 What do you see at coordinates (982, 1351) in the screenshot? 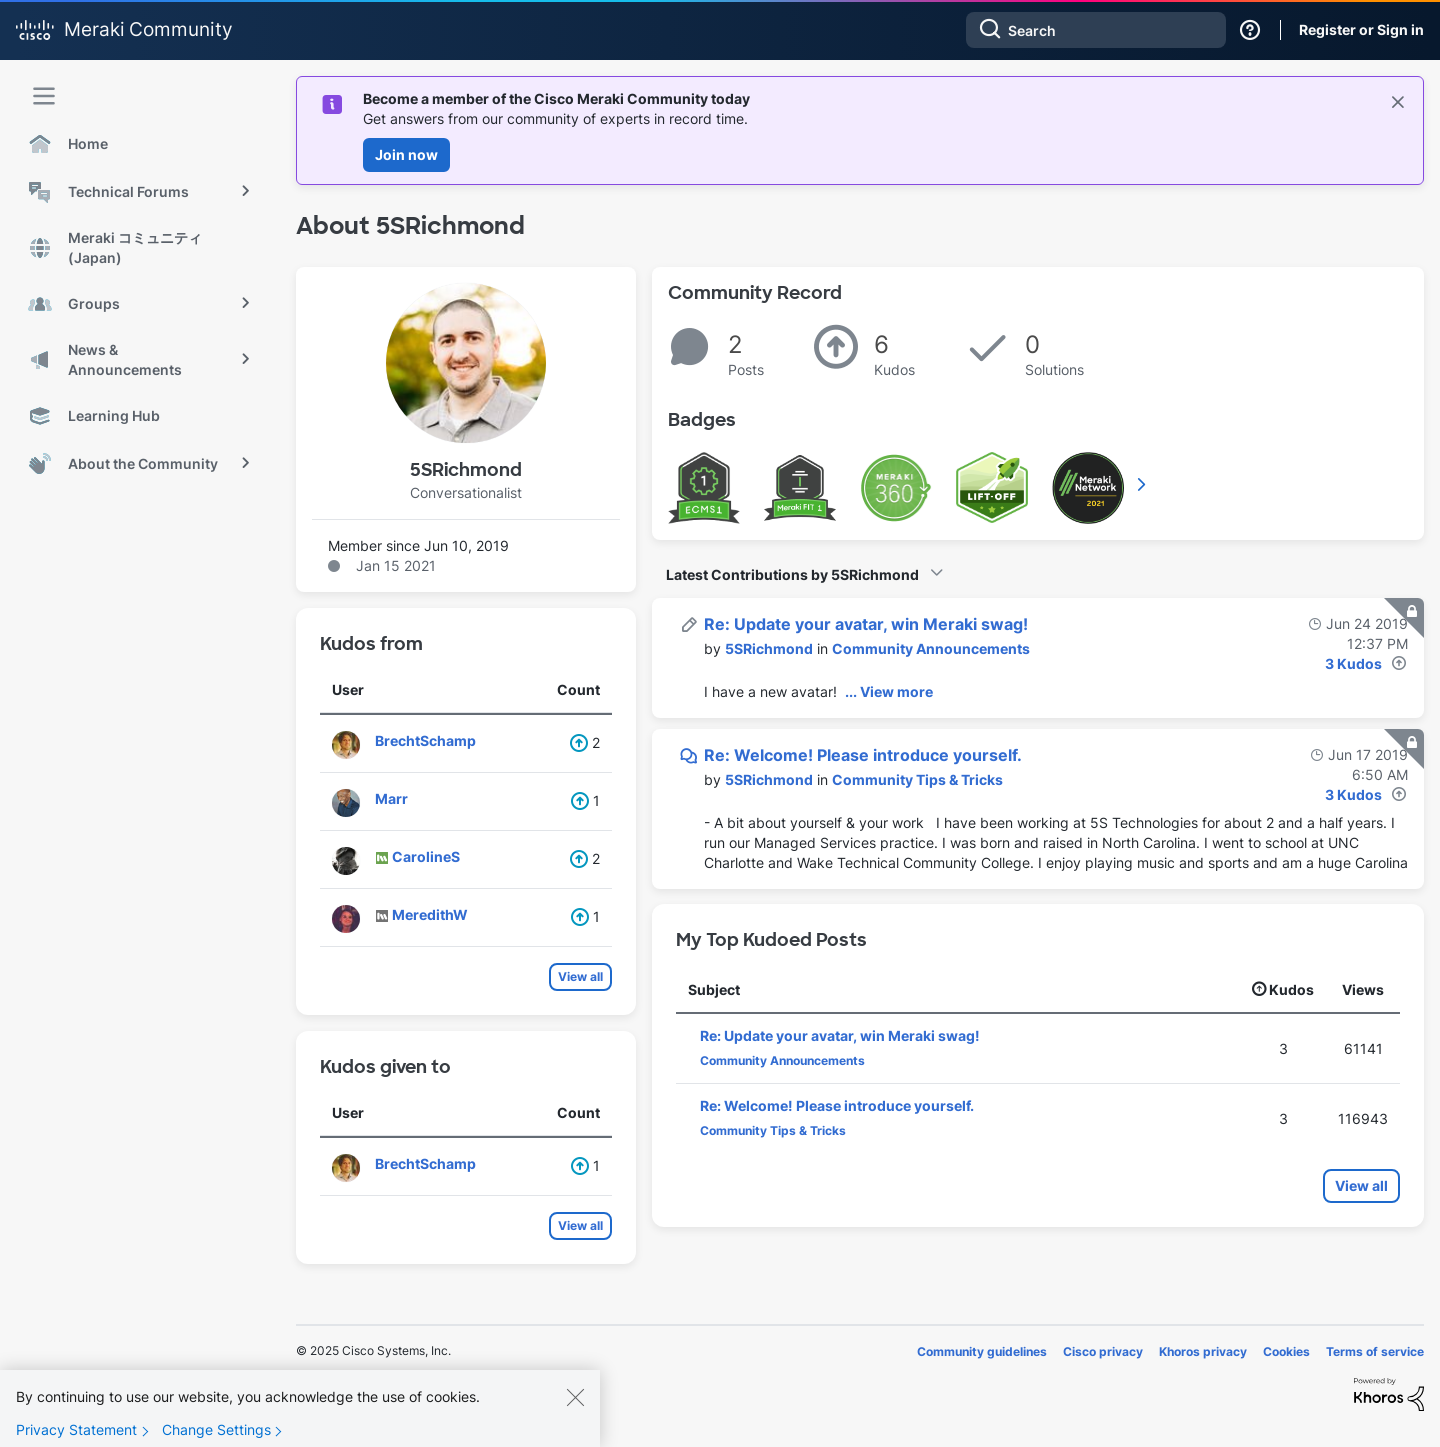
I see `Community guidelines` at bounding box center [982, 1351].